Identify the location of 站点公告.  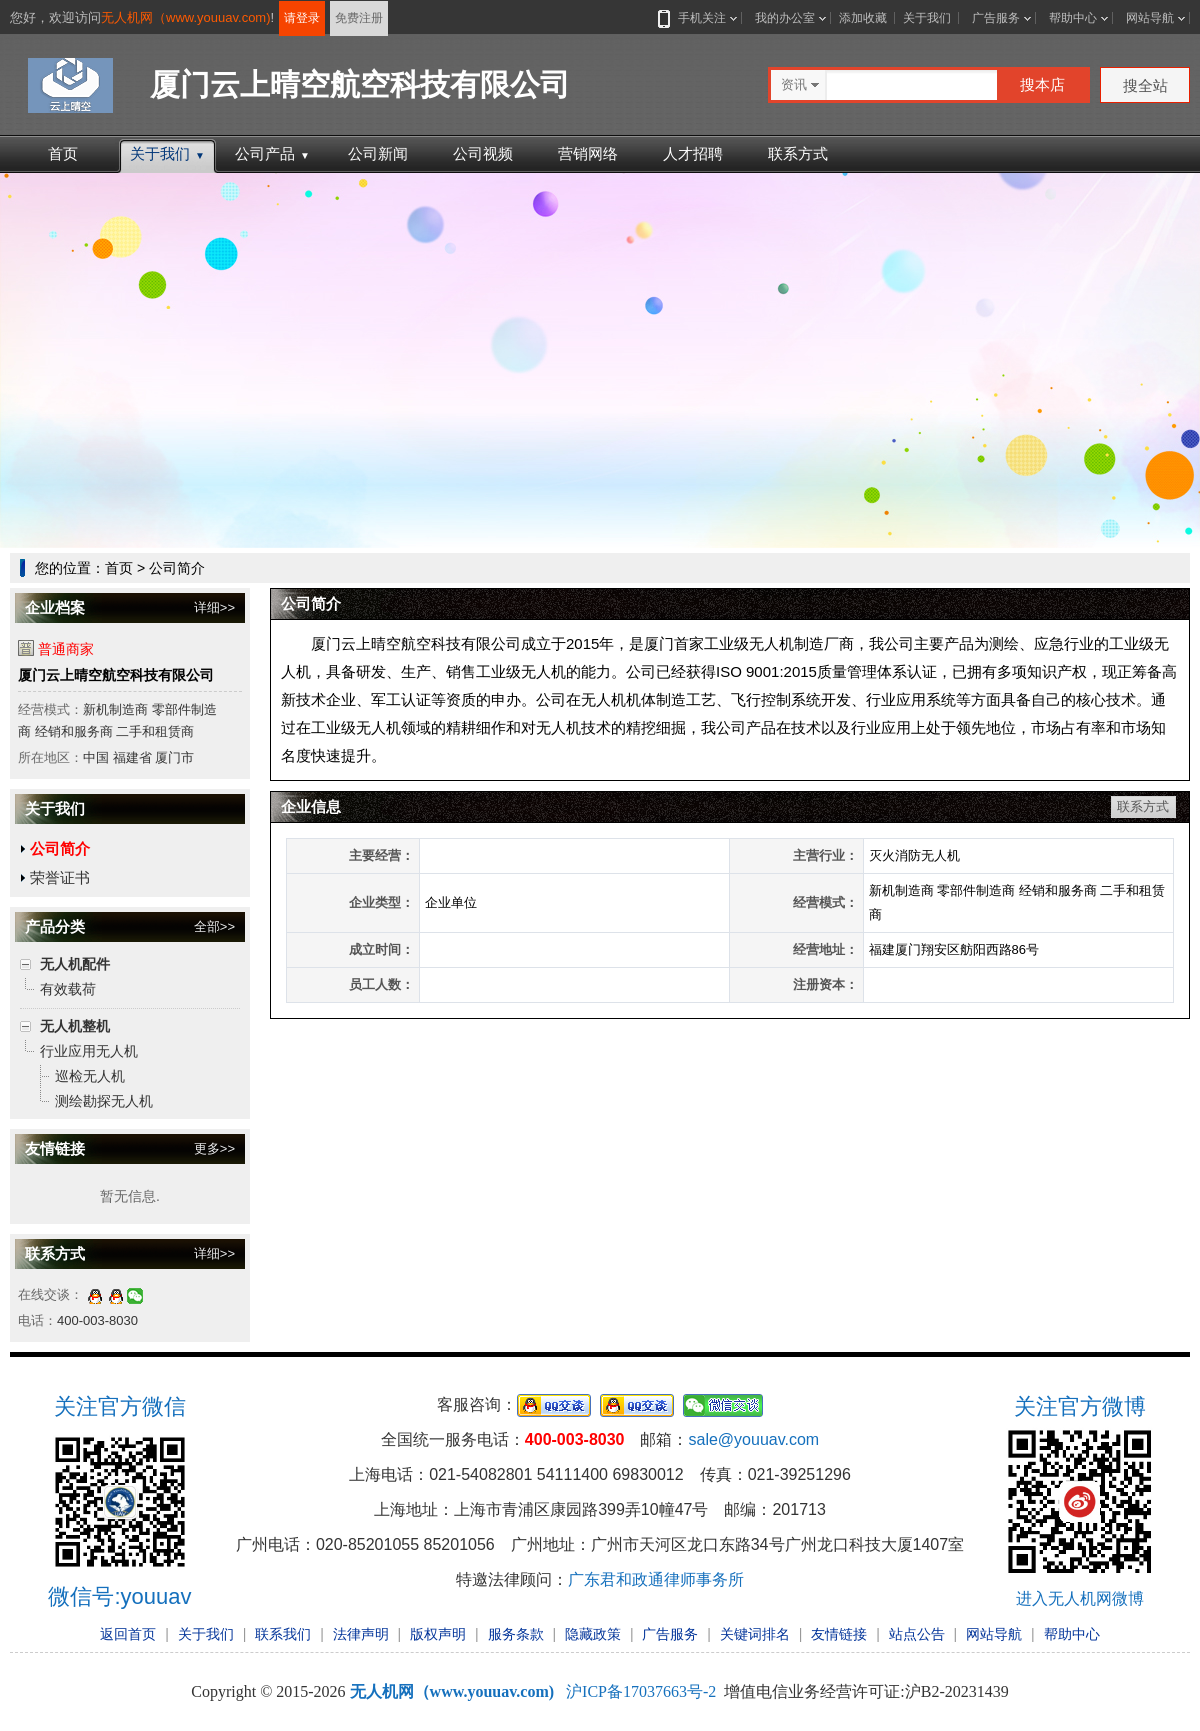
(917, 1634).